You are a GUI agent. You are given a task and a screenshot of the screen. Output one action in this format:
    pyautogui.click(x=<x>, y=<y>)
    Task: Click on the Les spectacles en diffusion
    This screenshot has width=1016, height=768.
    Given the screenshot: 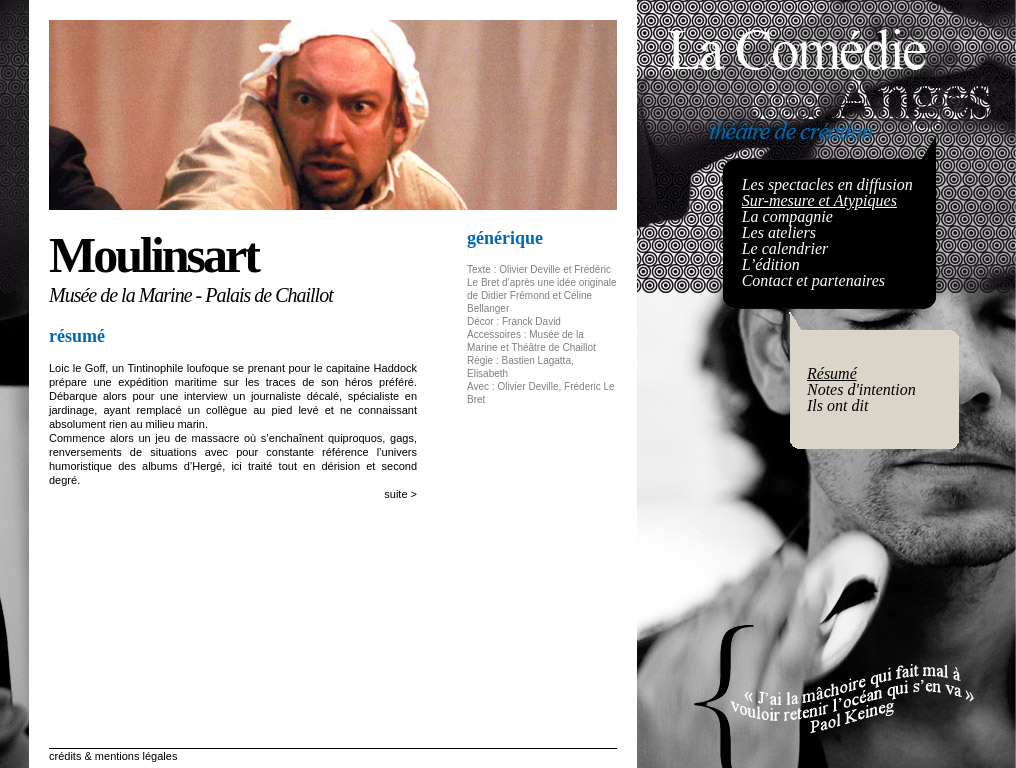 What is the action you would take?
    pyautogui.click(x=827, y=184)
    